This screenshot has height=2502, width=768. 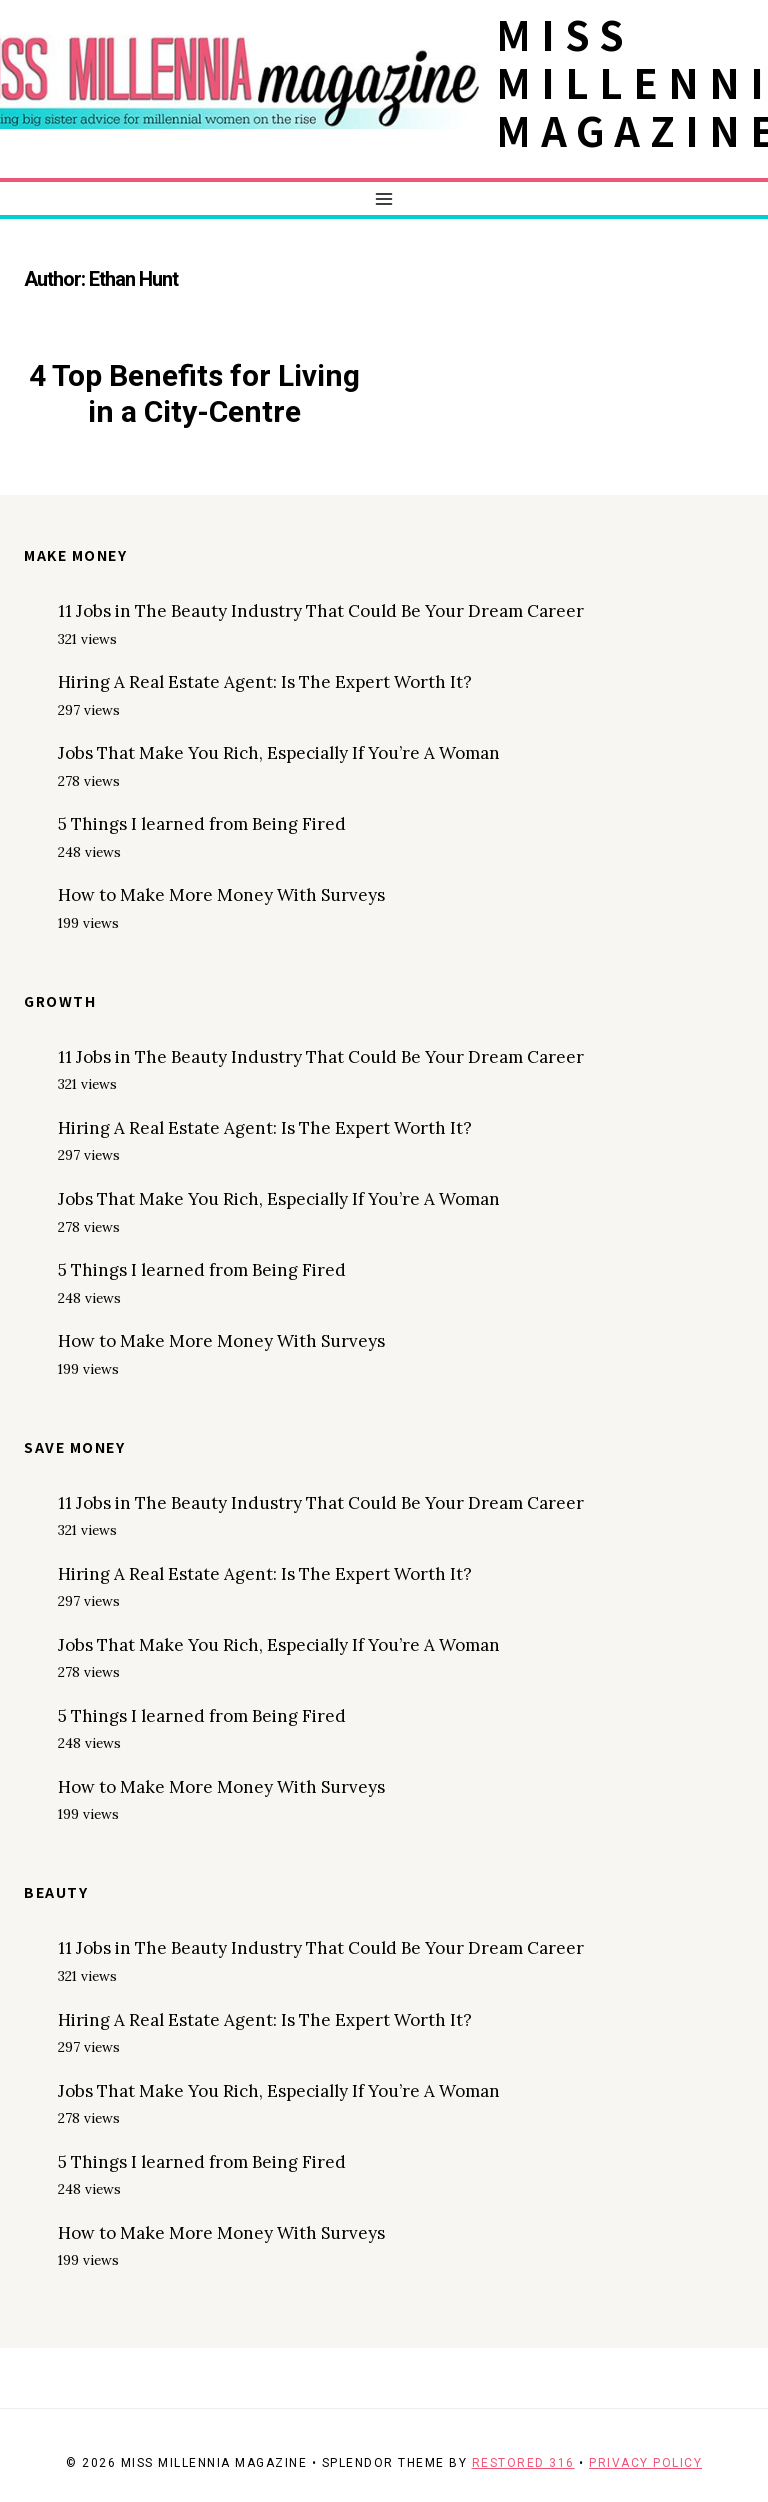 What do you see at coordinates (265, 682) in the screenshot?
I see `Hiring A Real Estate Agent: Is The Expert Worth It?` at bounding box center [265, 682].